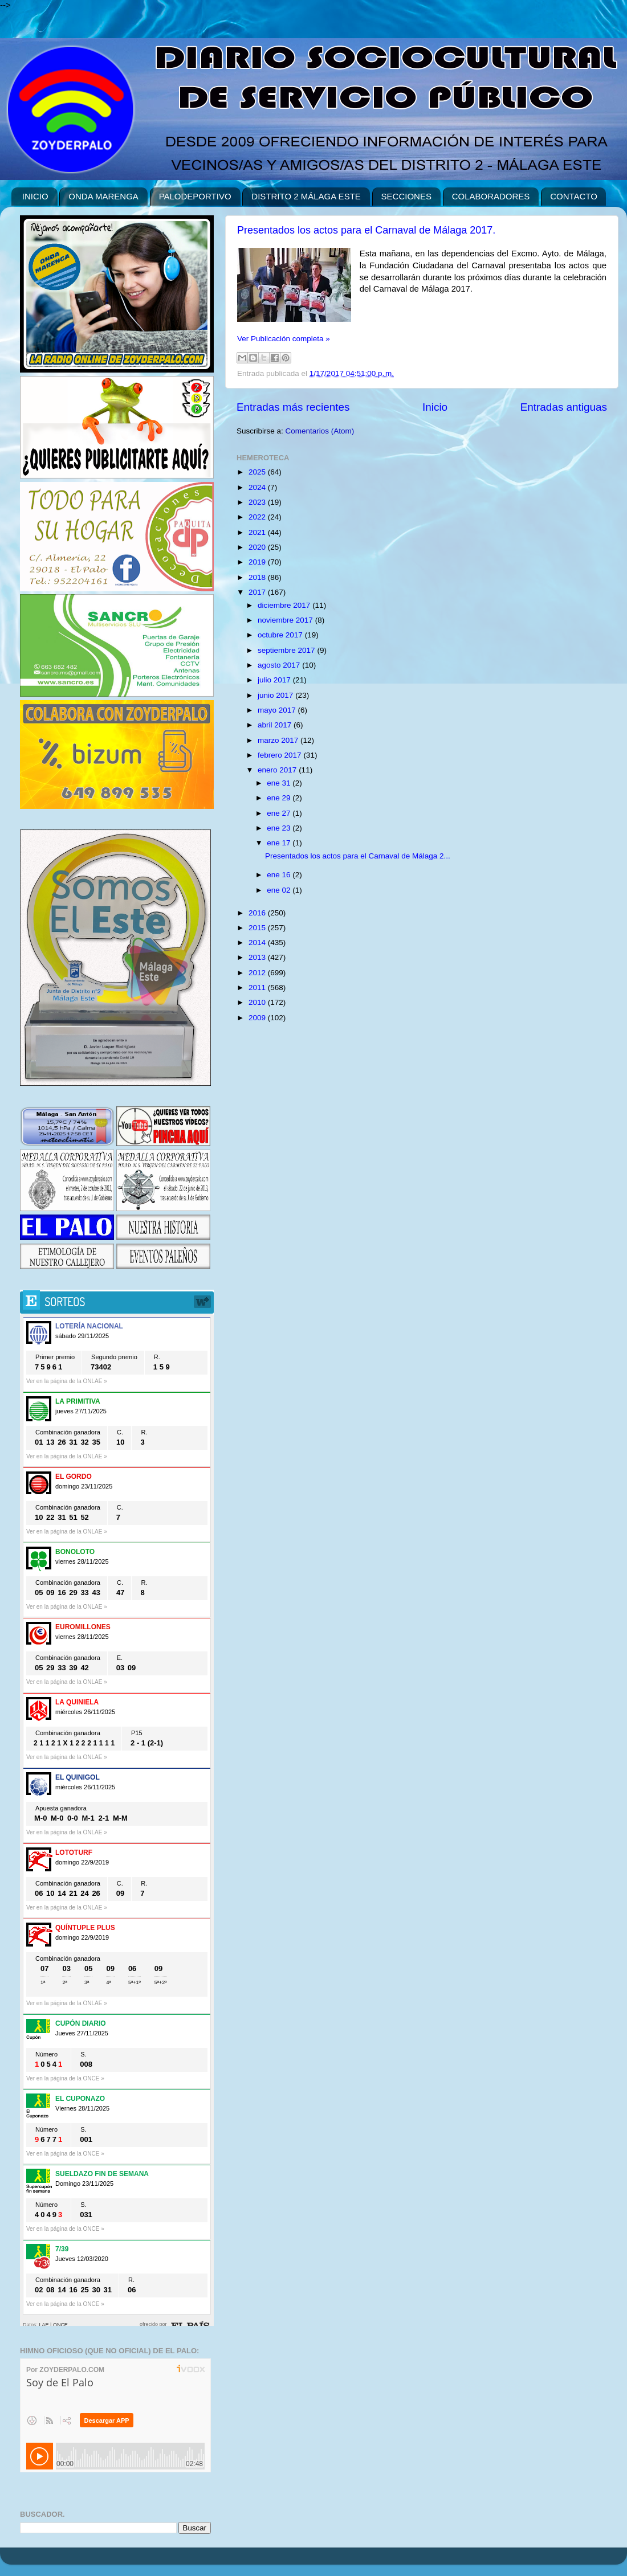 The width and height of the screenshot is (627, 2576). Describe the element at coordinates (103, 196) in the screenshot. I see `ONDA MARENGA` at that location.